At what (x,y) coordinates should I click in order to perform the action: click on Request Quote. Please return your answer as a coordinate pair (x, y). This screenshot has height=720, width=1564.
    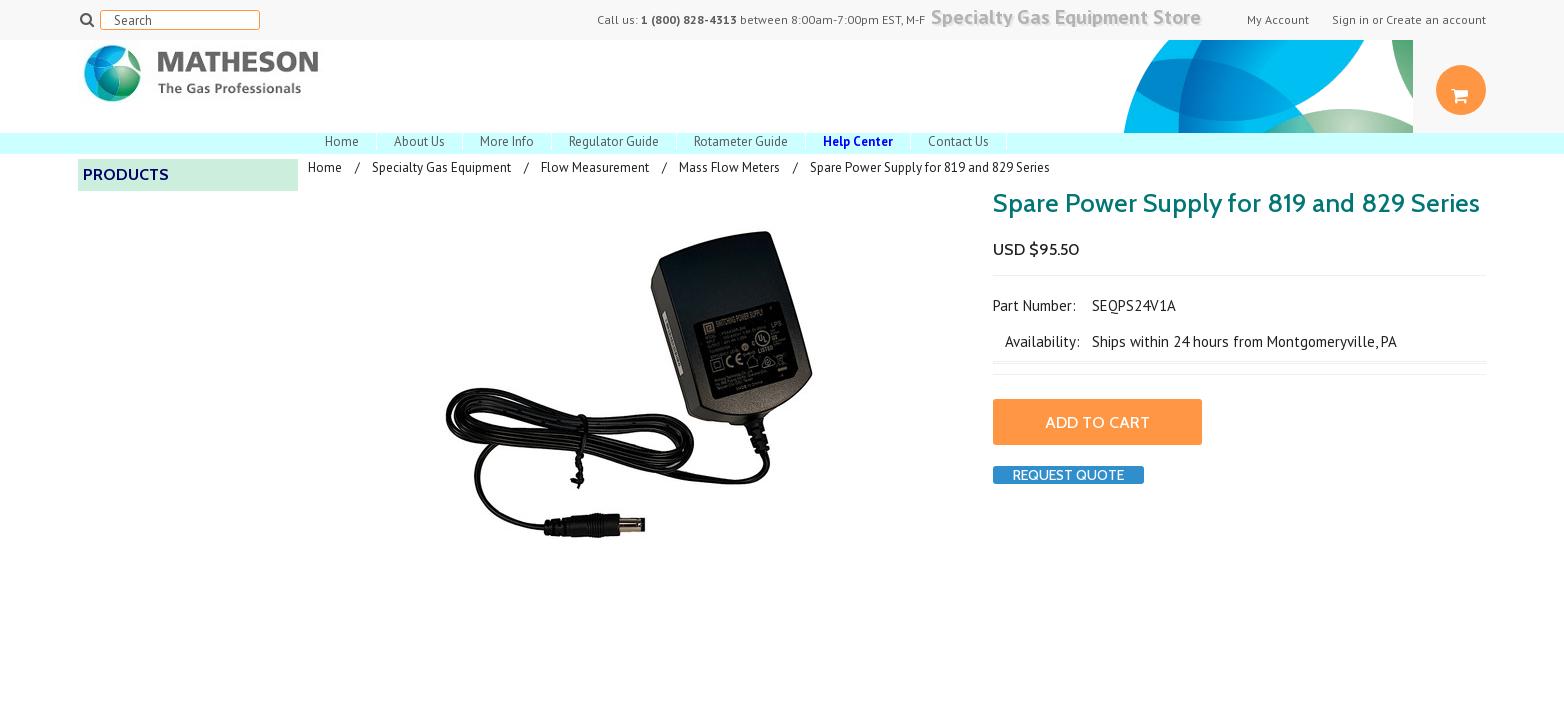
    Looking at the image, I should click on (1068, 475).